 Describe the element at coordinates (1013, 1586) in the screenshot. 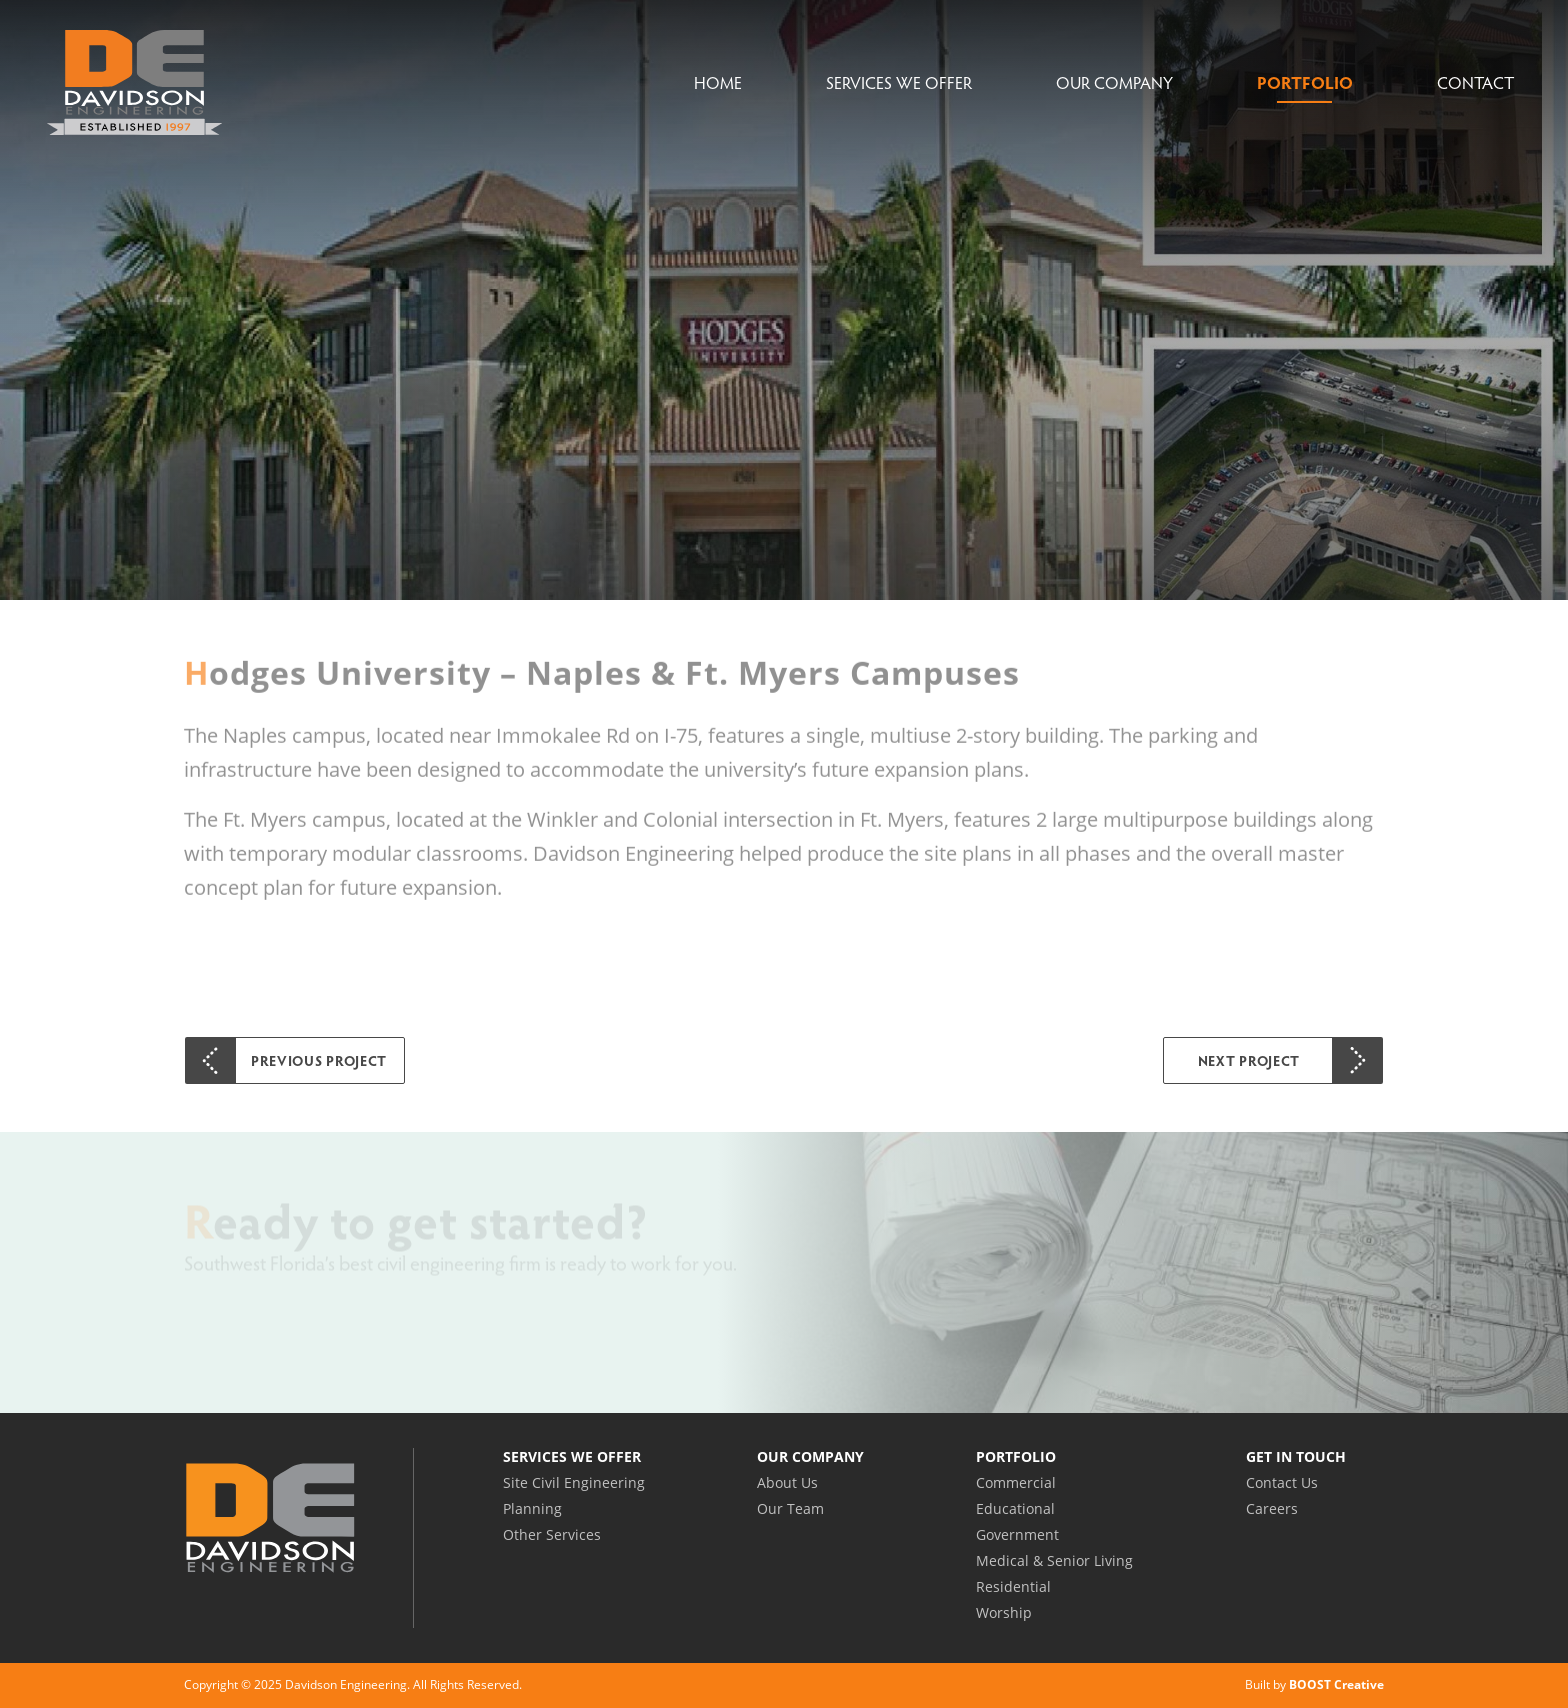

I see `Residential` at that location.